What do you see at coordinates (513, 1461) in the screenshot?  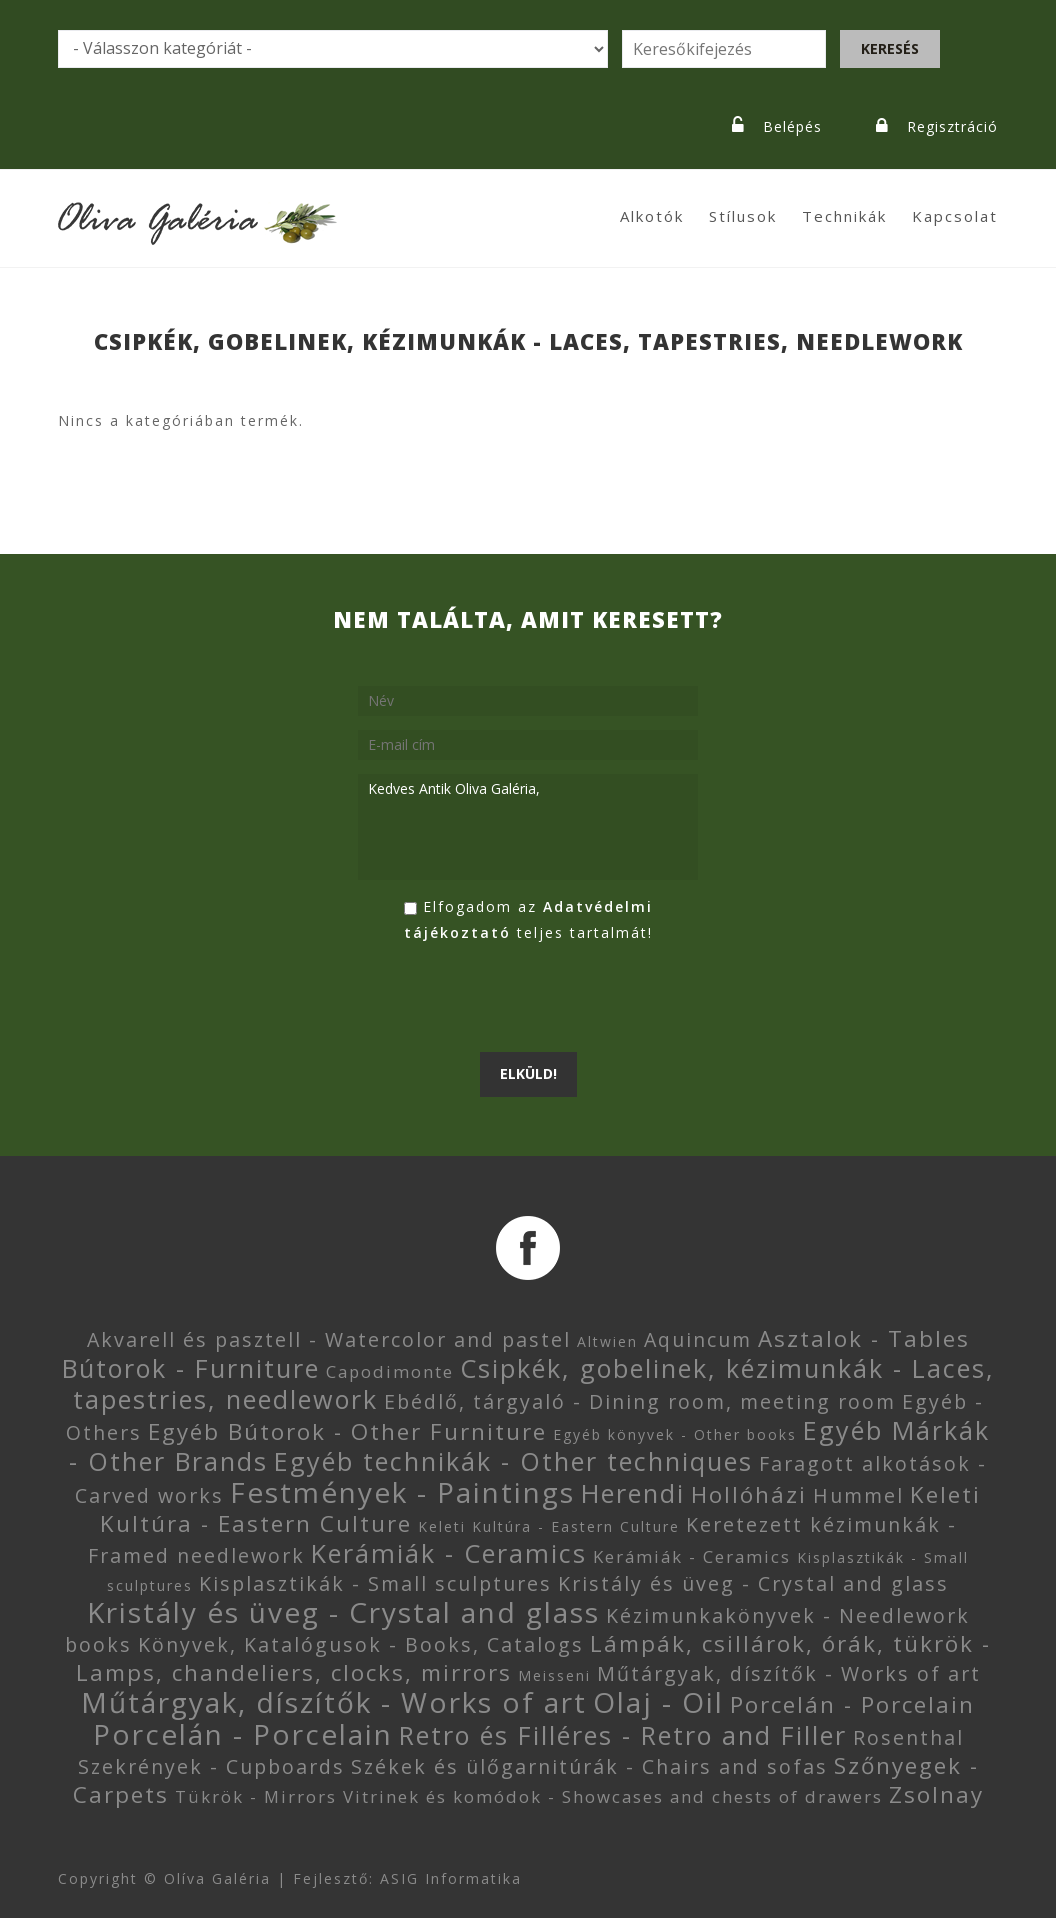 I see `Egyéb technikák - Other techniques` at bounding box center [513, 1461].